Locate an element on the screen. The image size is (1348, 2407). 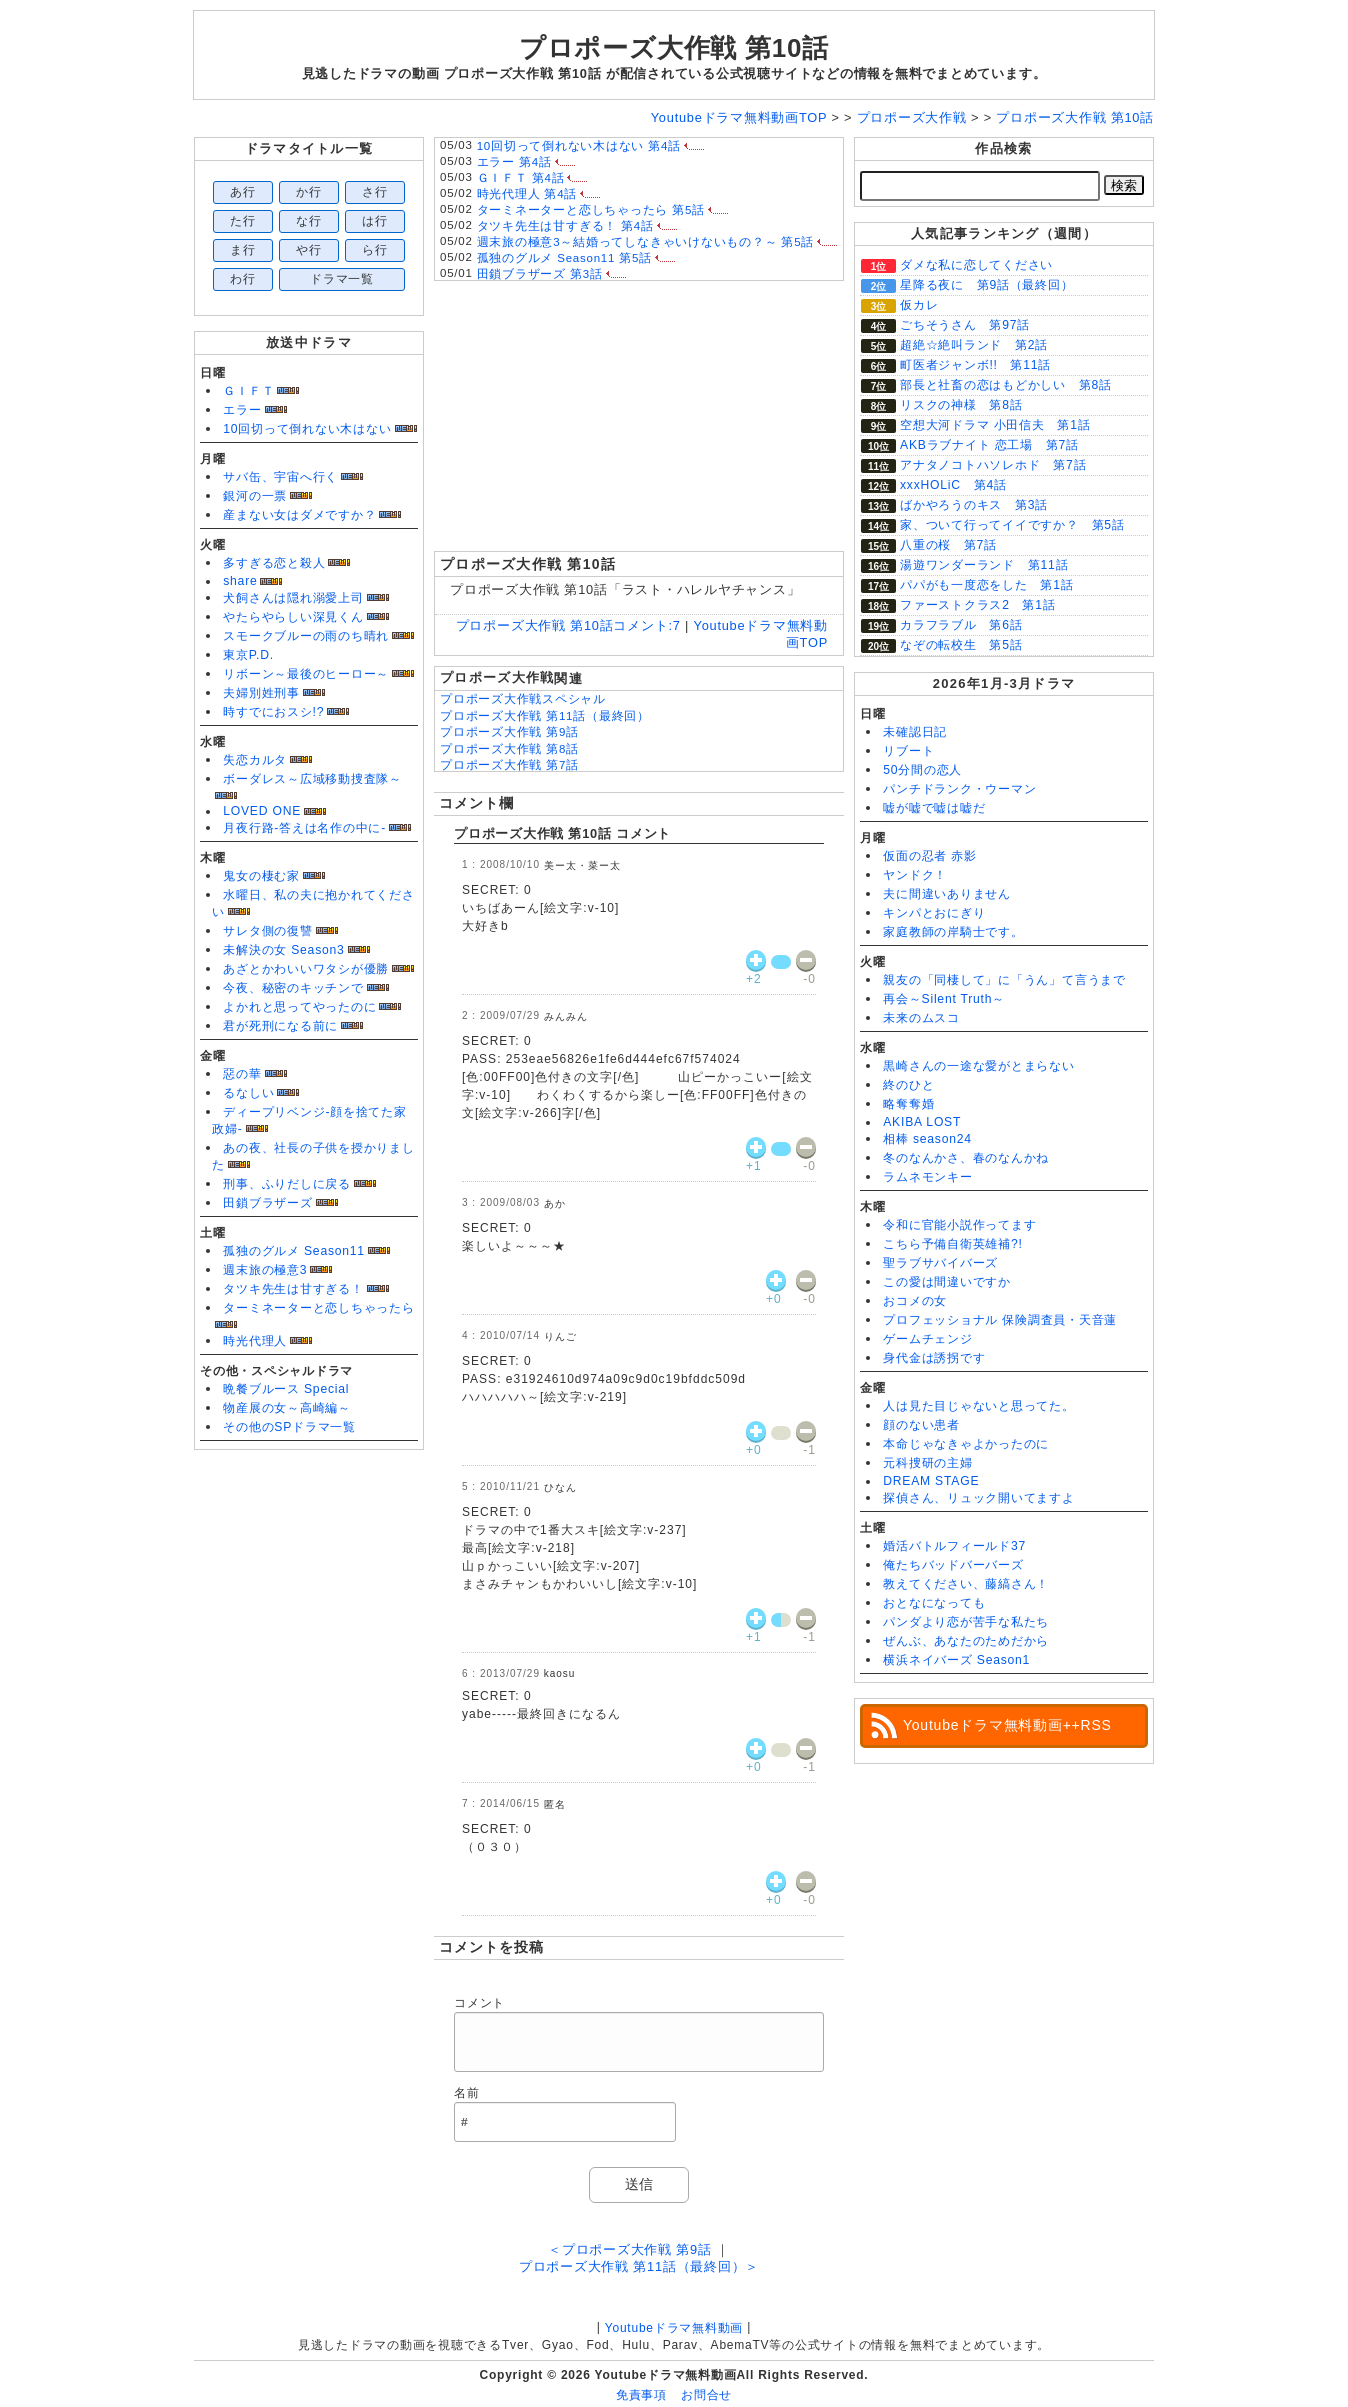
多すぎる恋と殺人 is located at coordinates (274, 563).